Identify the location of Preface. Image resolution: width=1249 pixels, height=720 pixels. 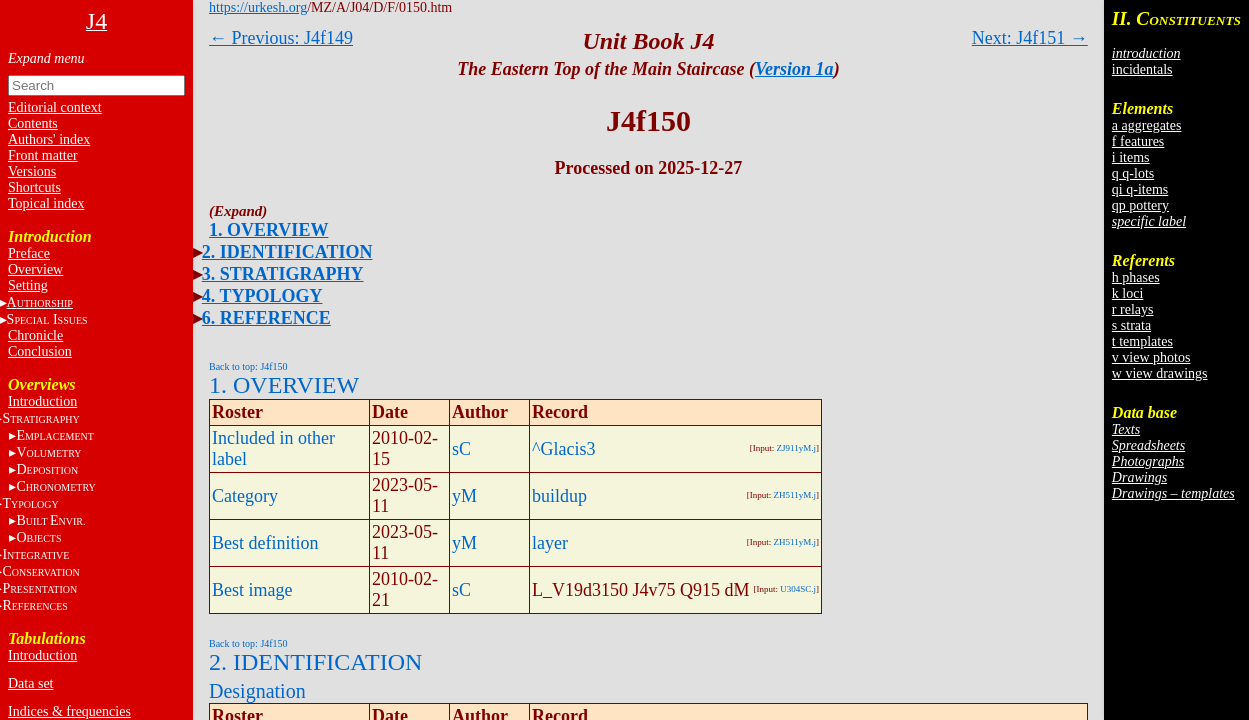
(29, 253).